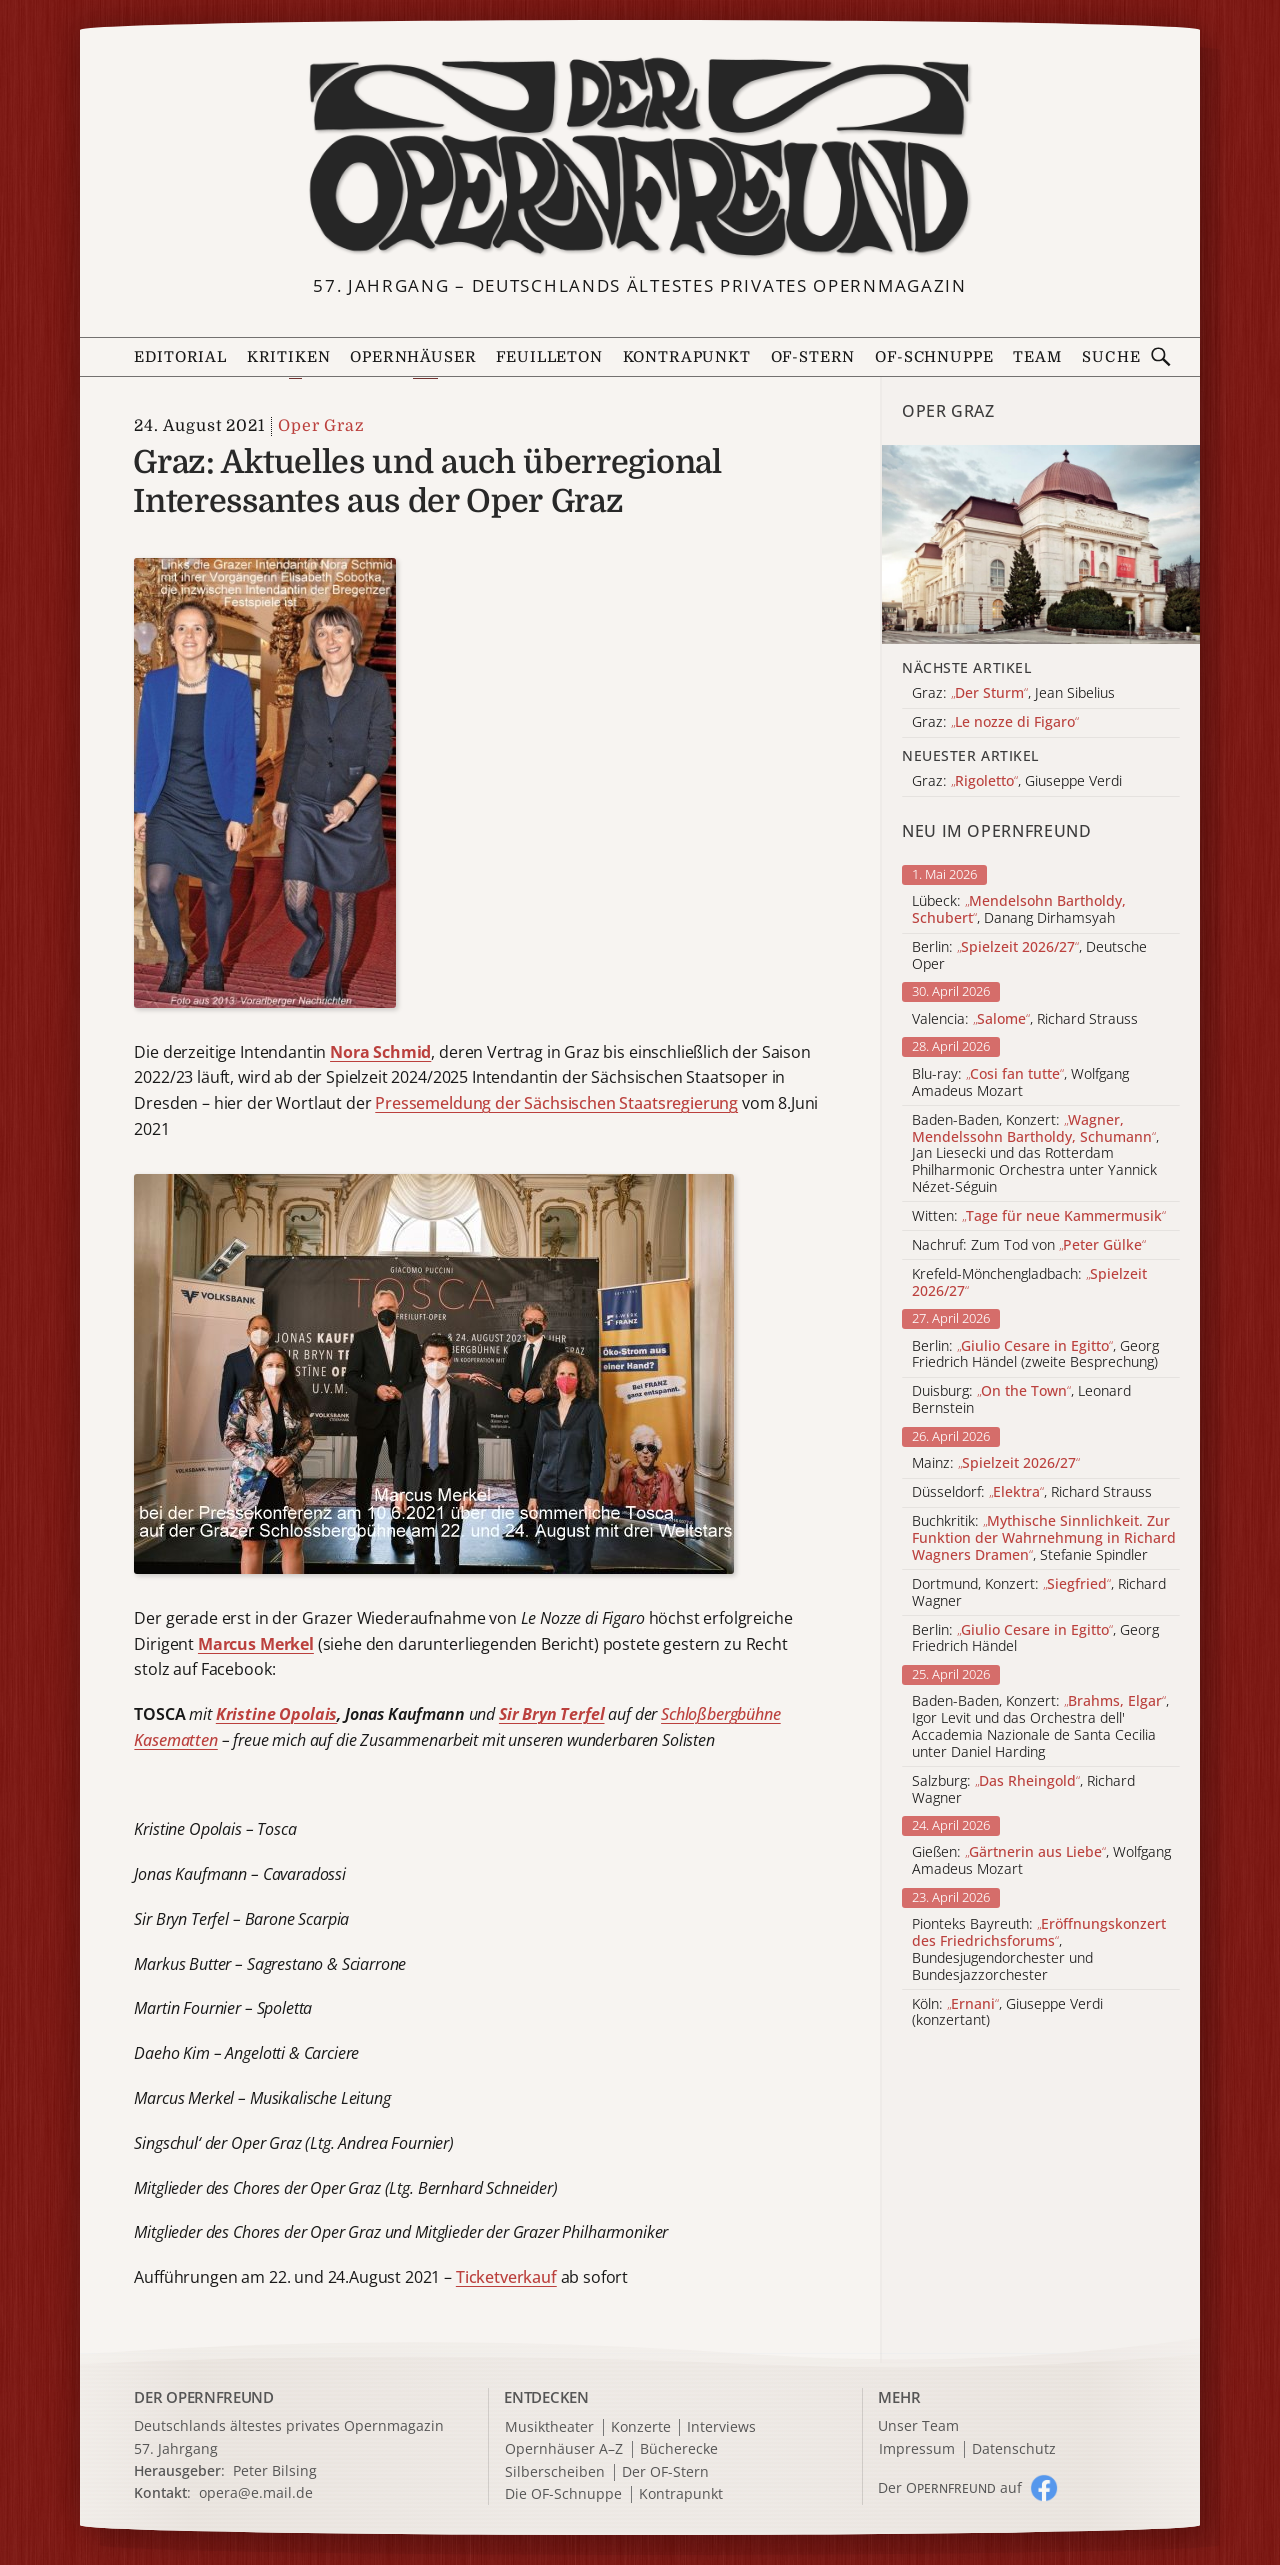  What do you see at coordinates (556, 1103) in the screenshot?
I see `Pressemeldung der Sächsischen Staatsregierung` at bounding box center [556, 1103].